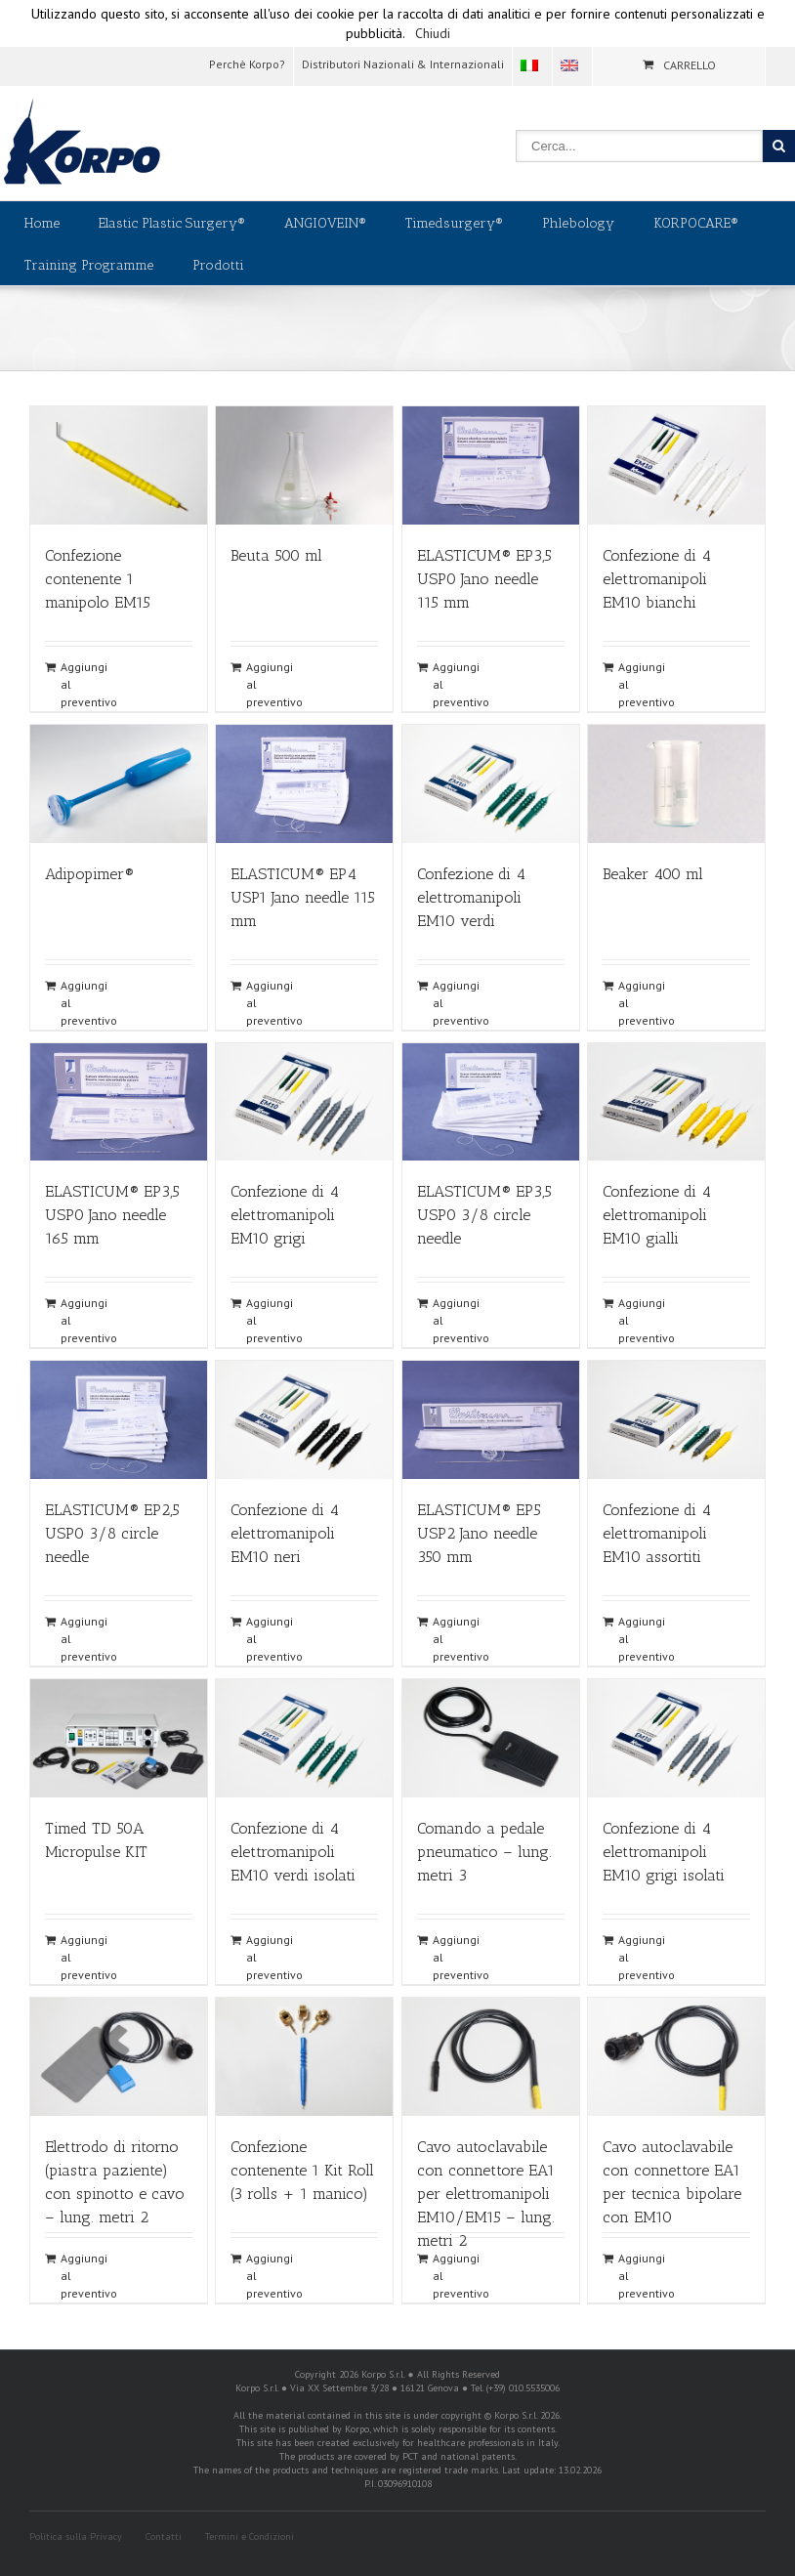  Describe the element at coordinates (695, 223) in the screenshot. I see `KORPOCARE®` at that location.